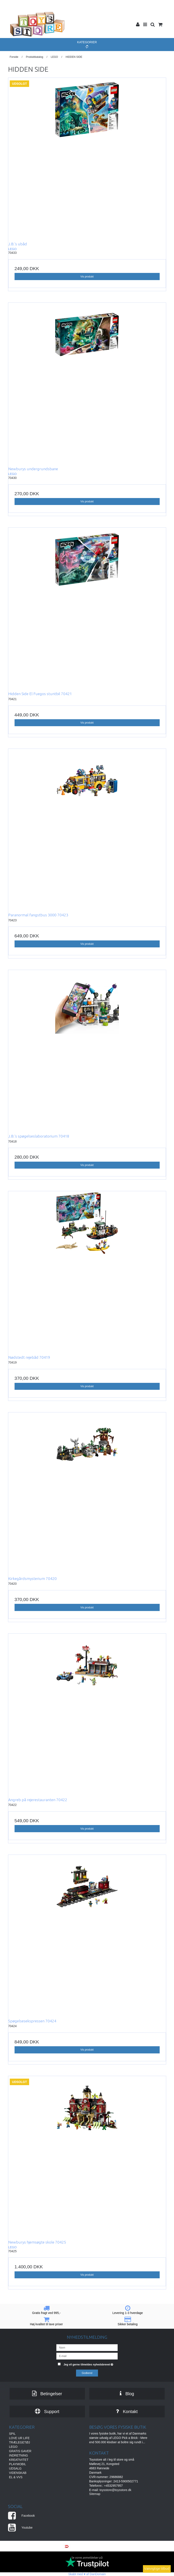 This screenshot has height=2576, width=174. What do you see at coordinates (115, 2490) in the screenshot?
I see `toysstore@toysstore.dk` at bounding box center [115, 2490].